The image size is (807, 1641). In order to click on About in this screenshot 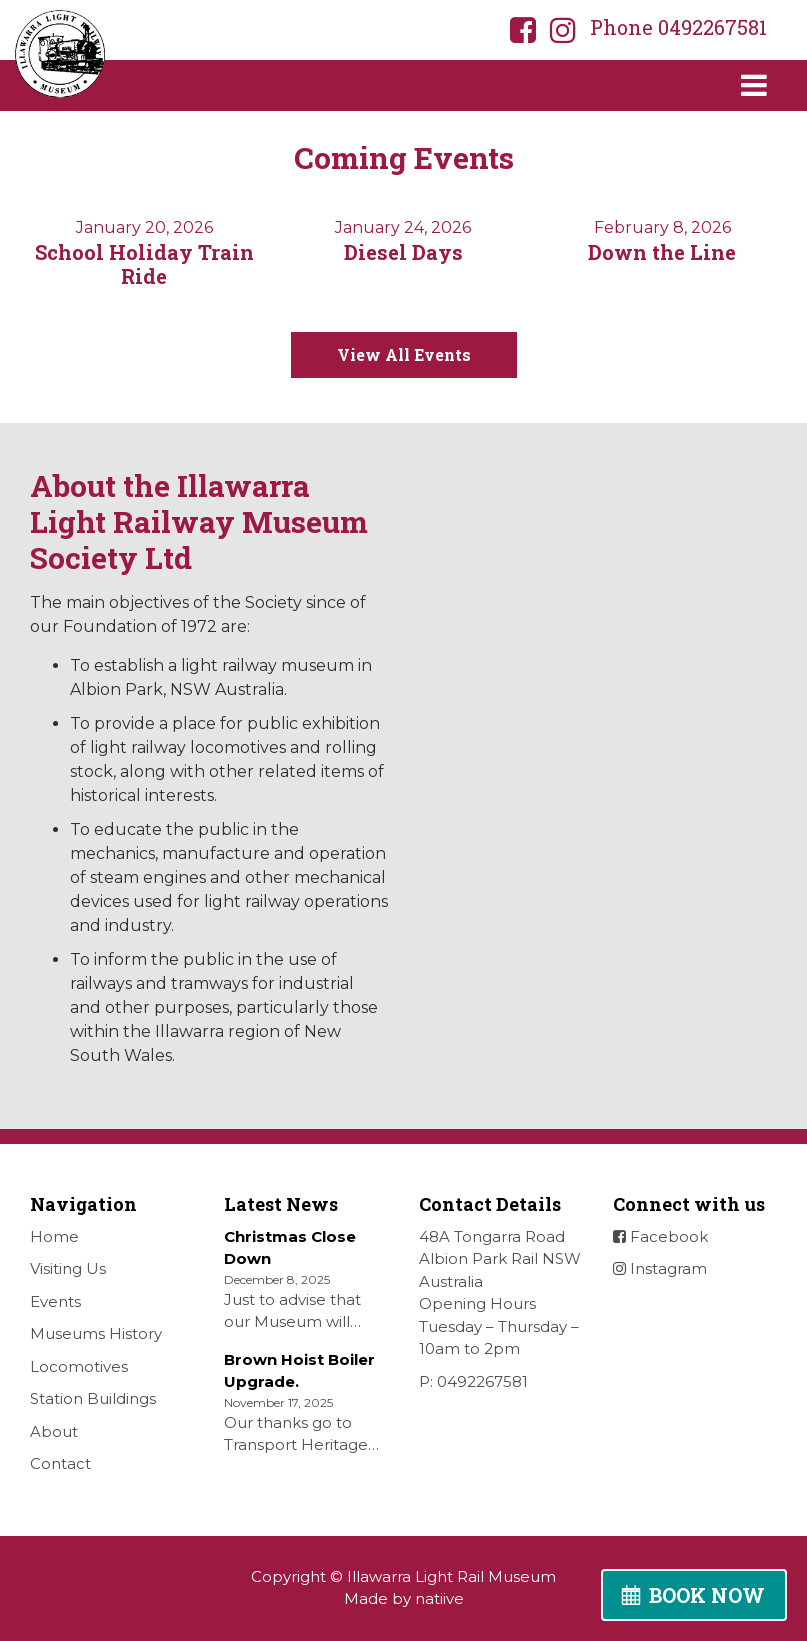, I will do `click(54, 1431)`.